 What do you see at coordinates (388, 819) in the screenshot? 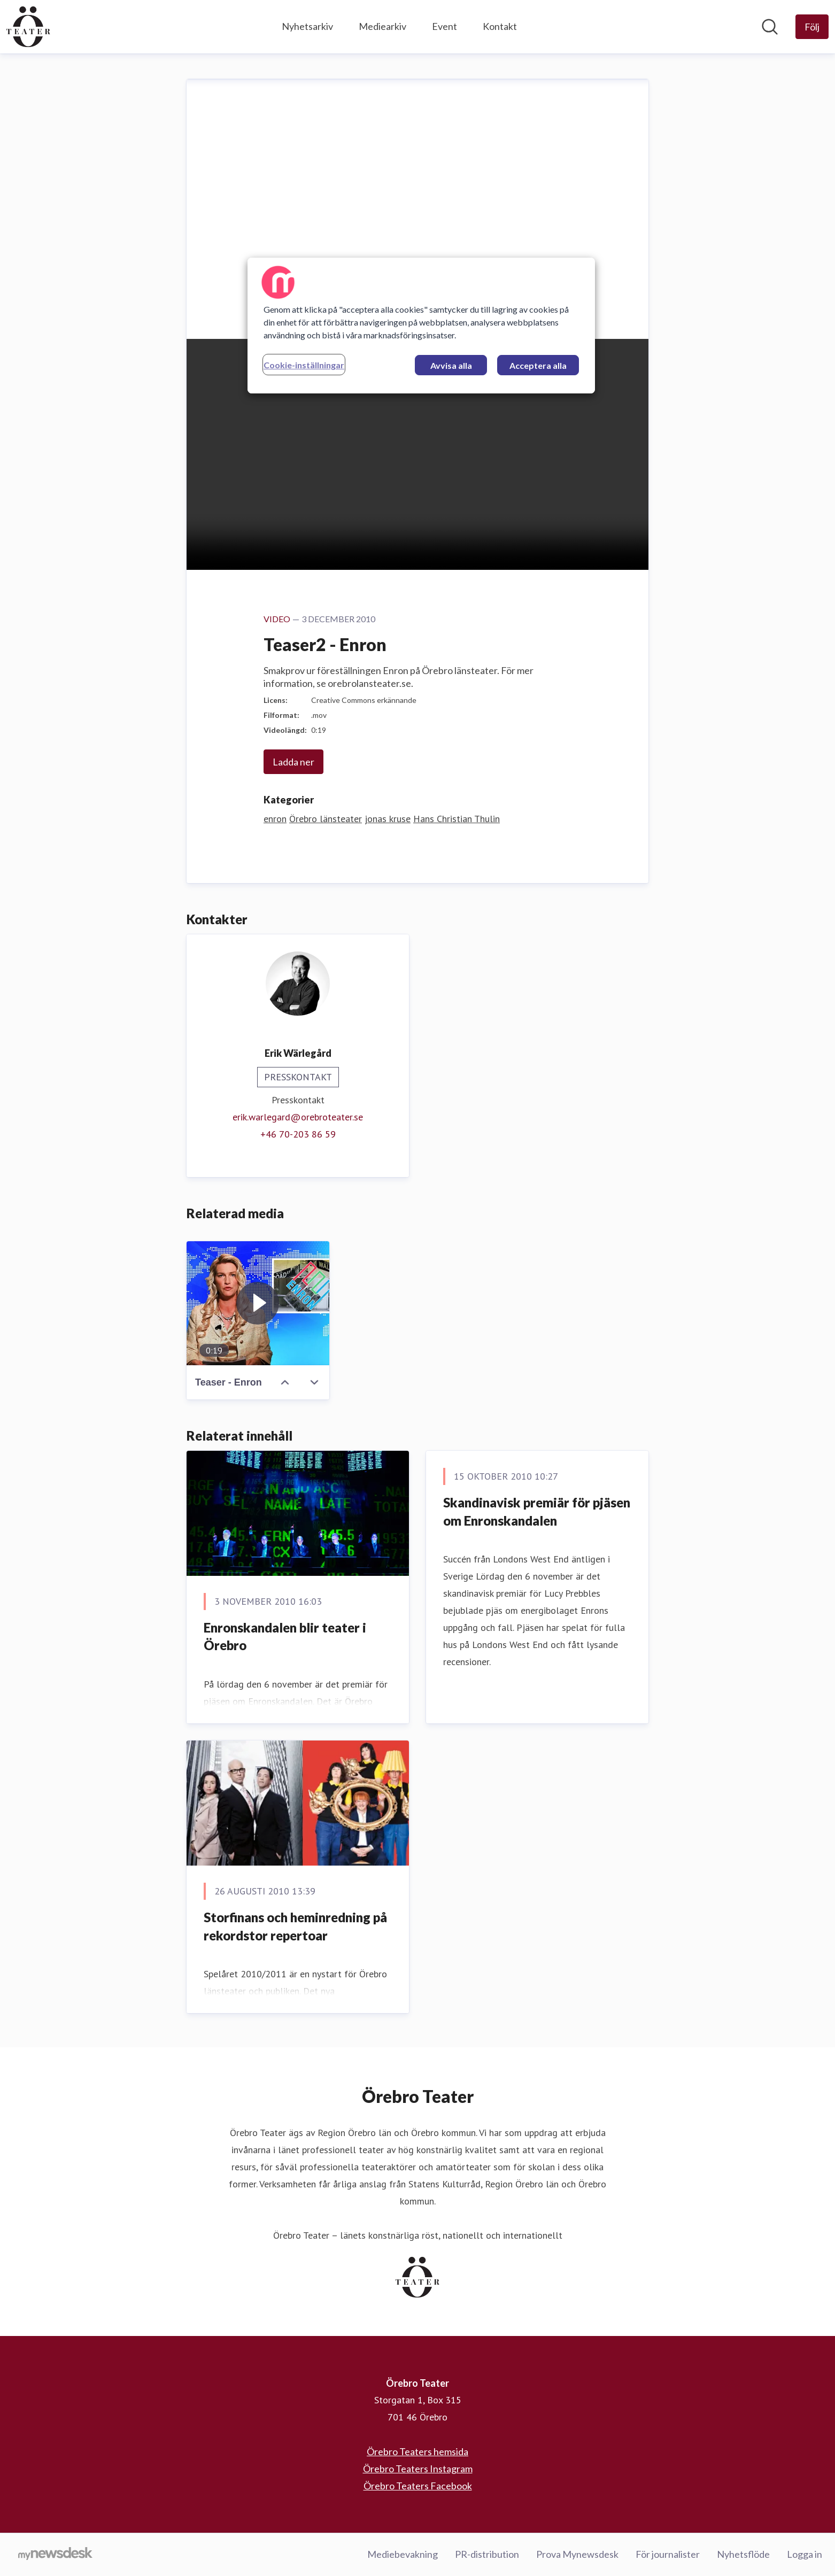
I see `jonas kruse` at bounding box center [388, 819].